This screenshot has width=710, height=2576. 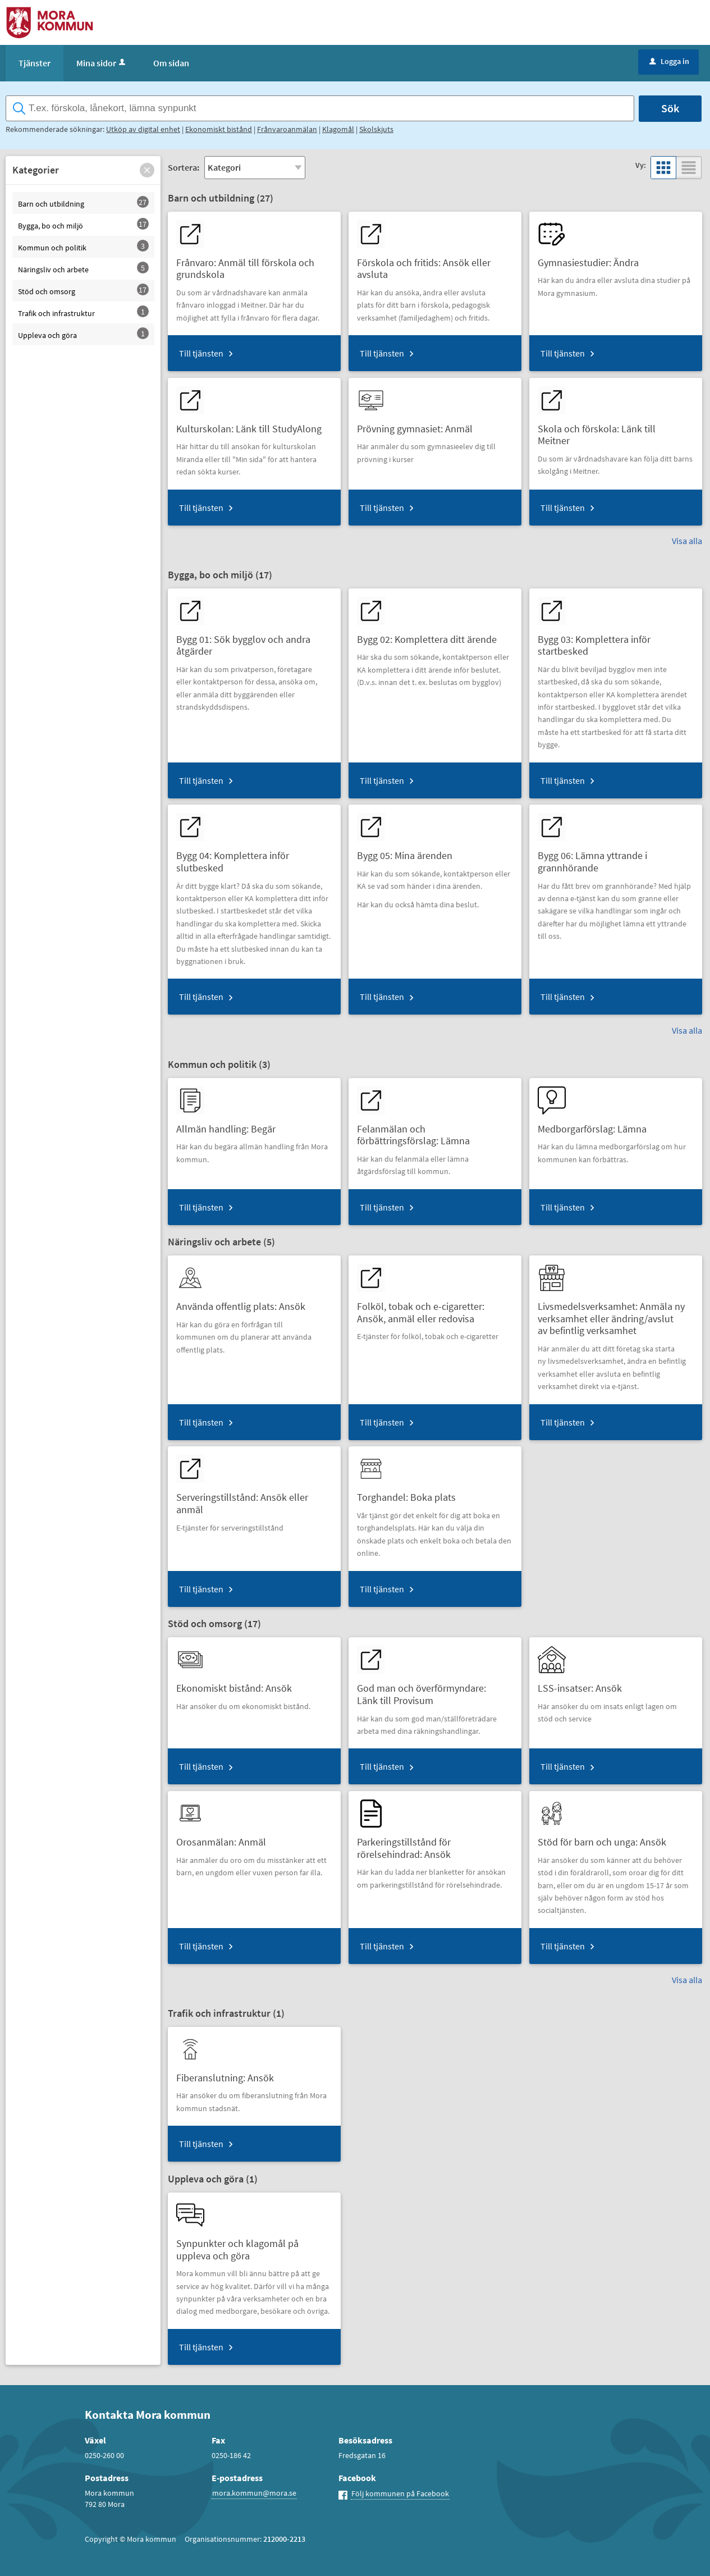 I want to click on [Till tjänsten Bygg 01: Sök bygglov och andra åtgärder], so click(x=254, y=641).